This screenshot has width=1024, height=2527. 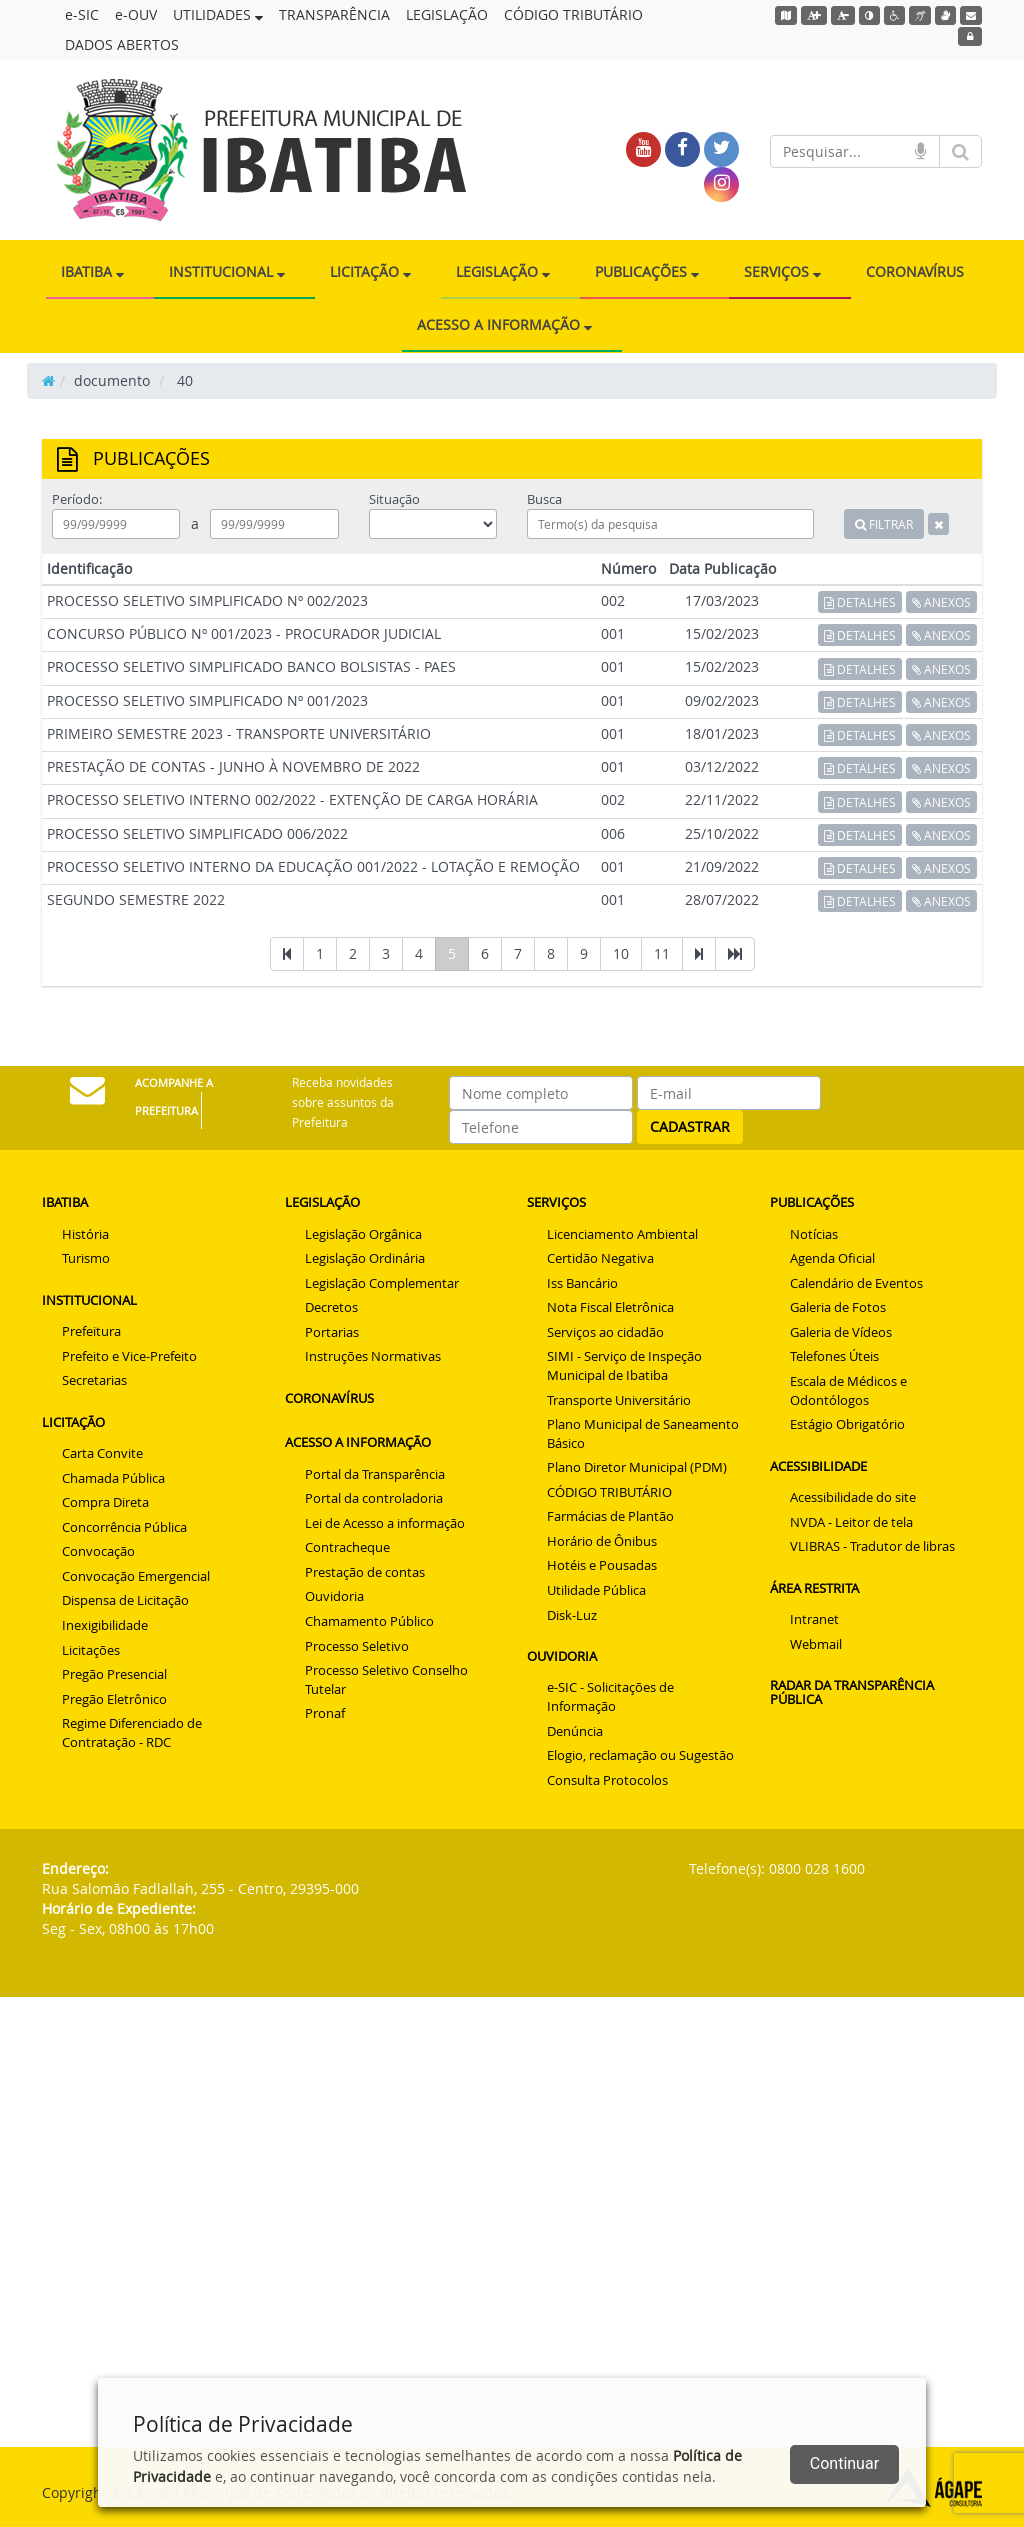 What do you see at coordinates (853, 1497) in the screenshot?
I see `Acessibilidade do site` at bounding box center [853, 1497].